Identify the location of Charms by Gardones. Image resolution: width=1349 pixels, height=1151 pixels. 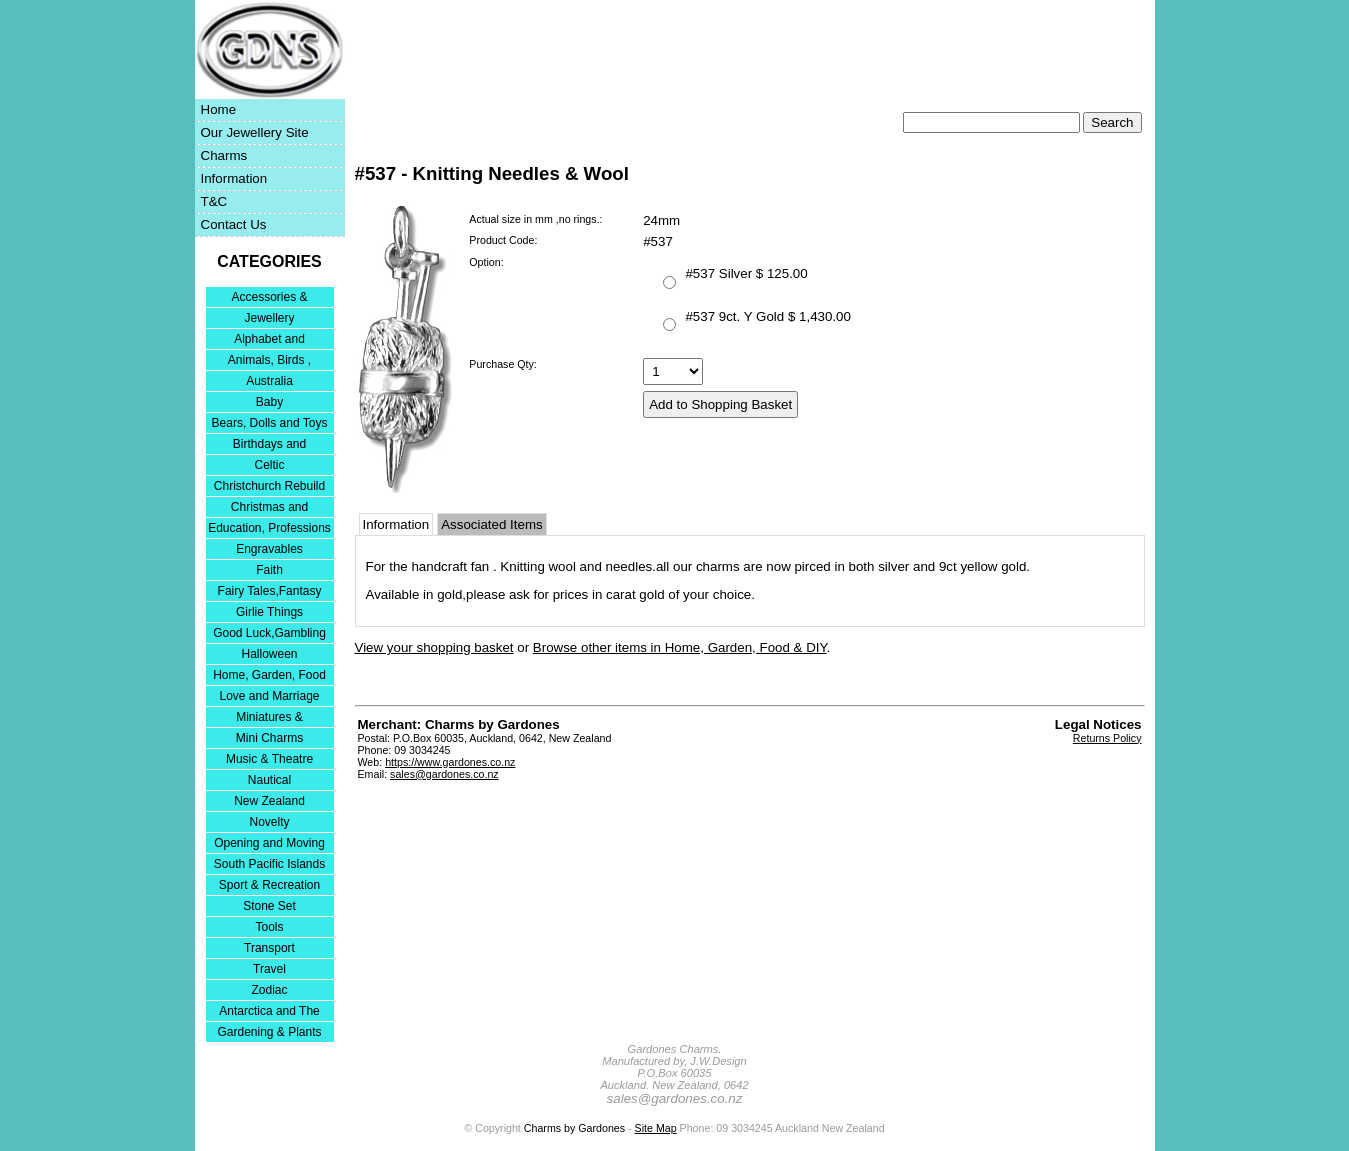
(574, 1128).